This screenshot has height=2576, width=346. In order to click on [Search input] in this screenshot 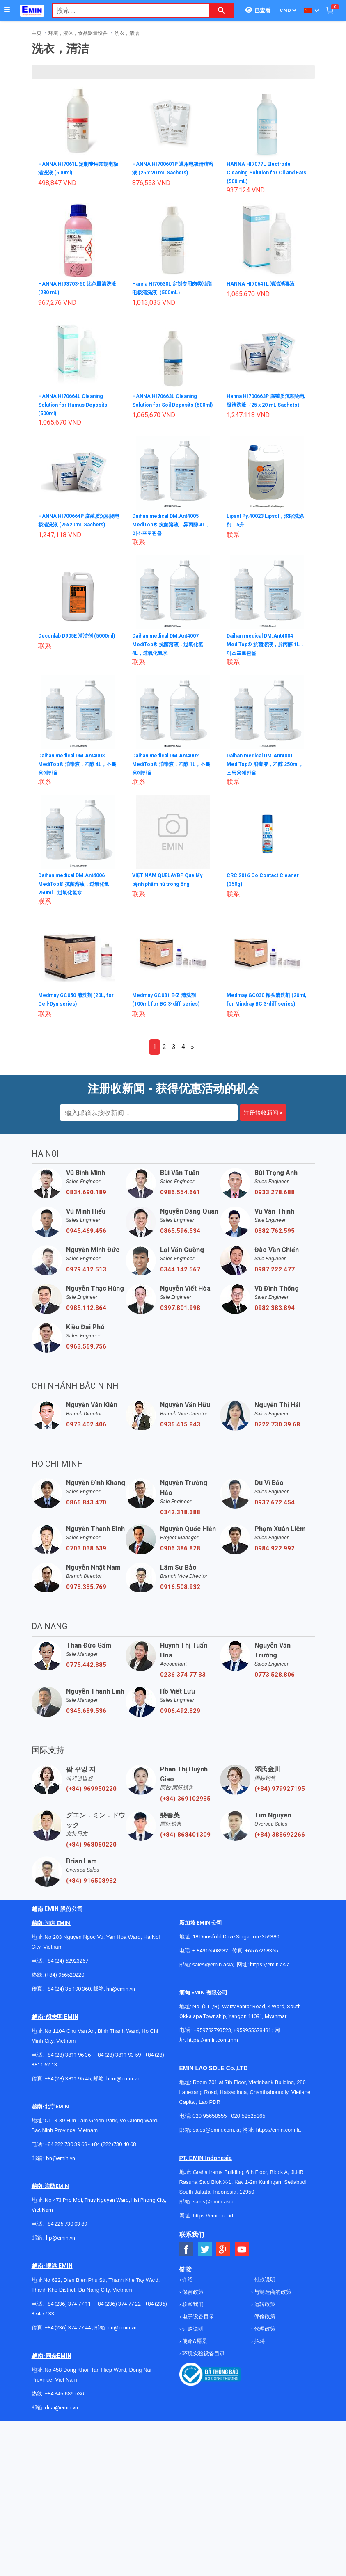, I will do `click(126, 10)`.